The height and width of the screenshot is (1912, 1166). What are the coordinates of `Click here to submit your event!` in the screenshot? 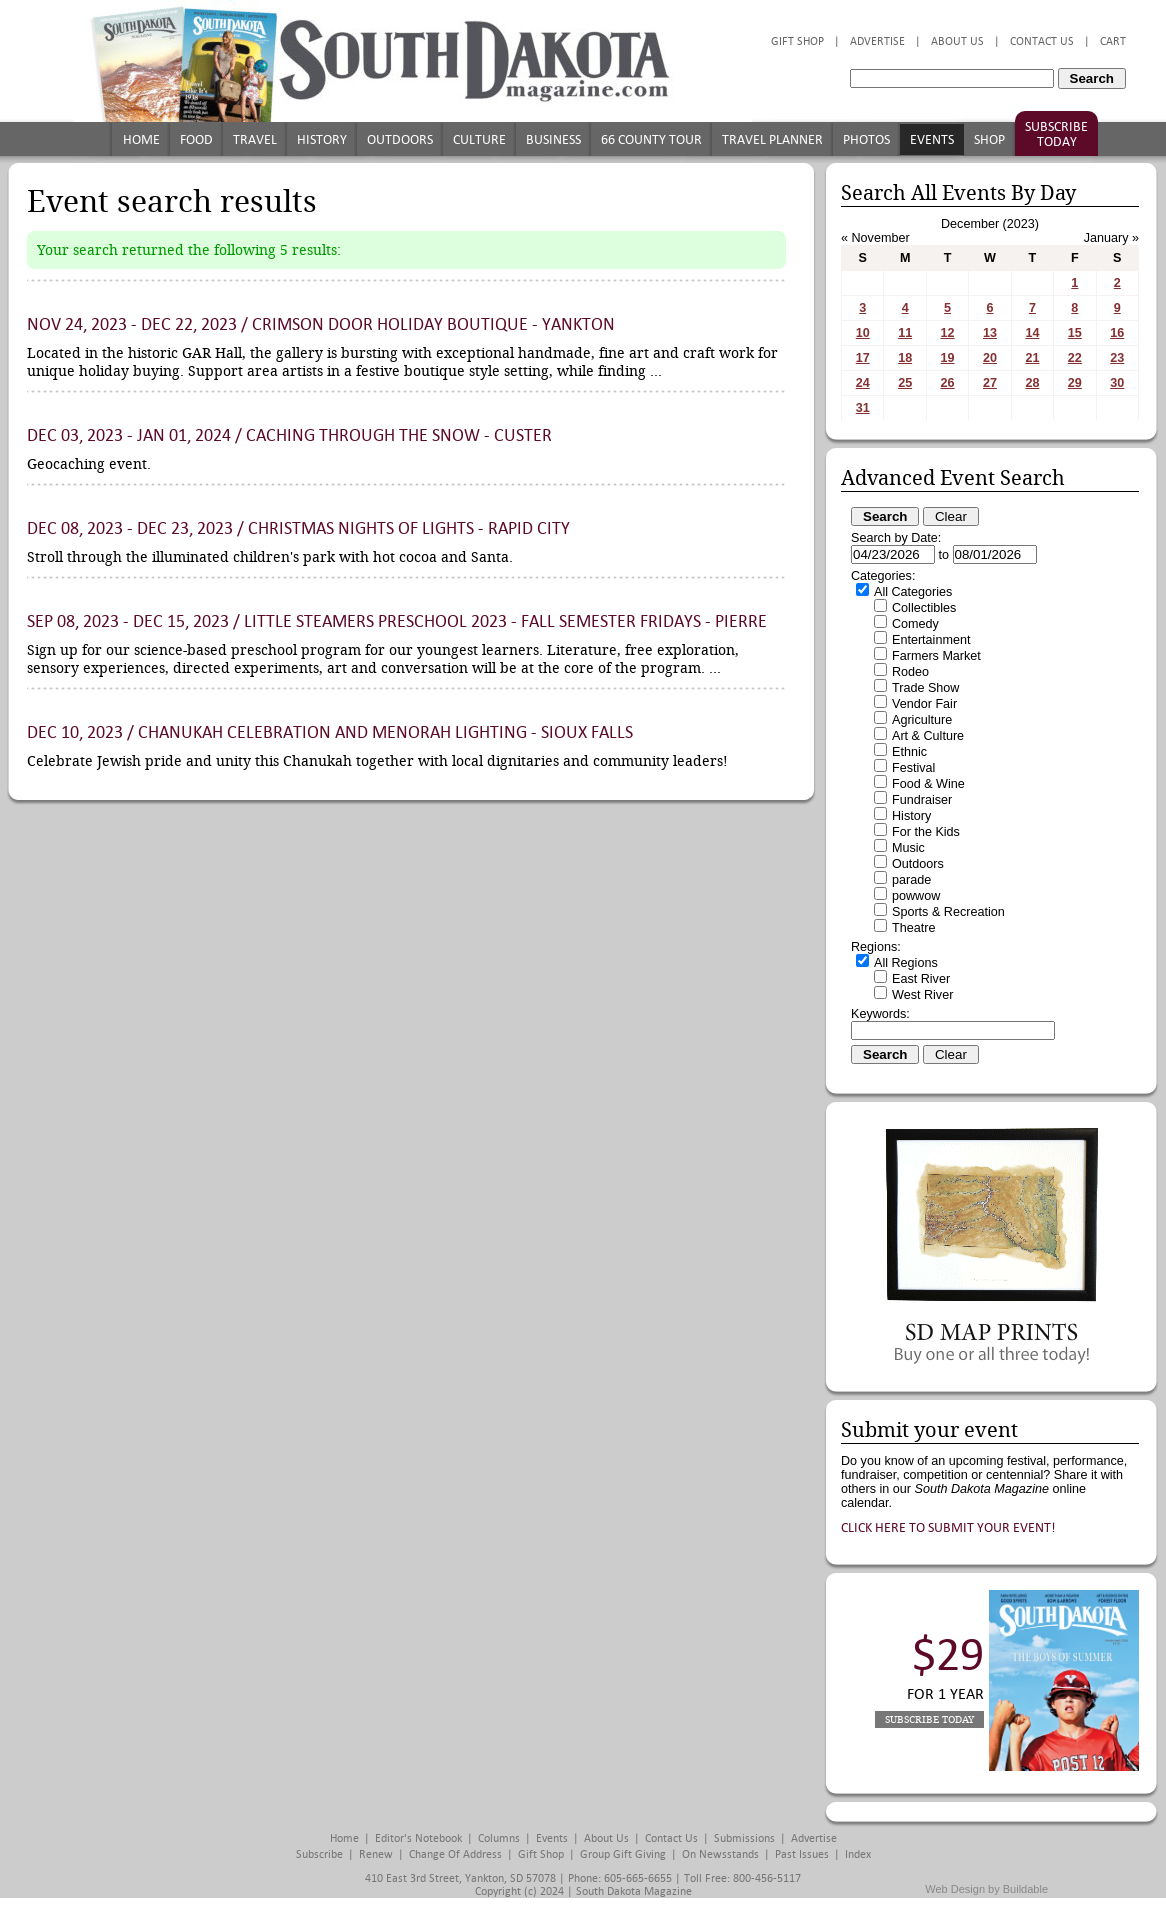 It's located at (948, 1527).